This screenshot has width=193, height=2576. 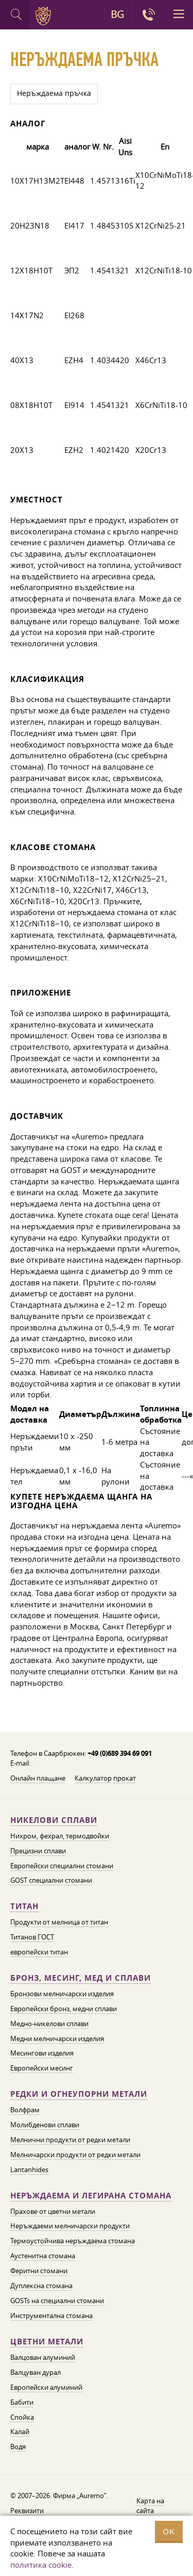 I want to click on политика cookie, so click(x=41, y=2564).